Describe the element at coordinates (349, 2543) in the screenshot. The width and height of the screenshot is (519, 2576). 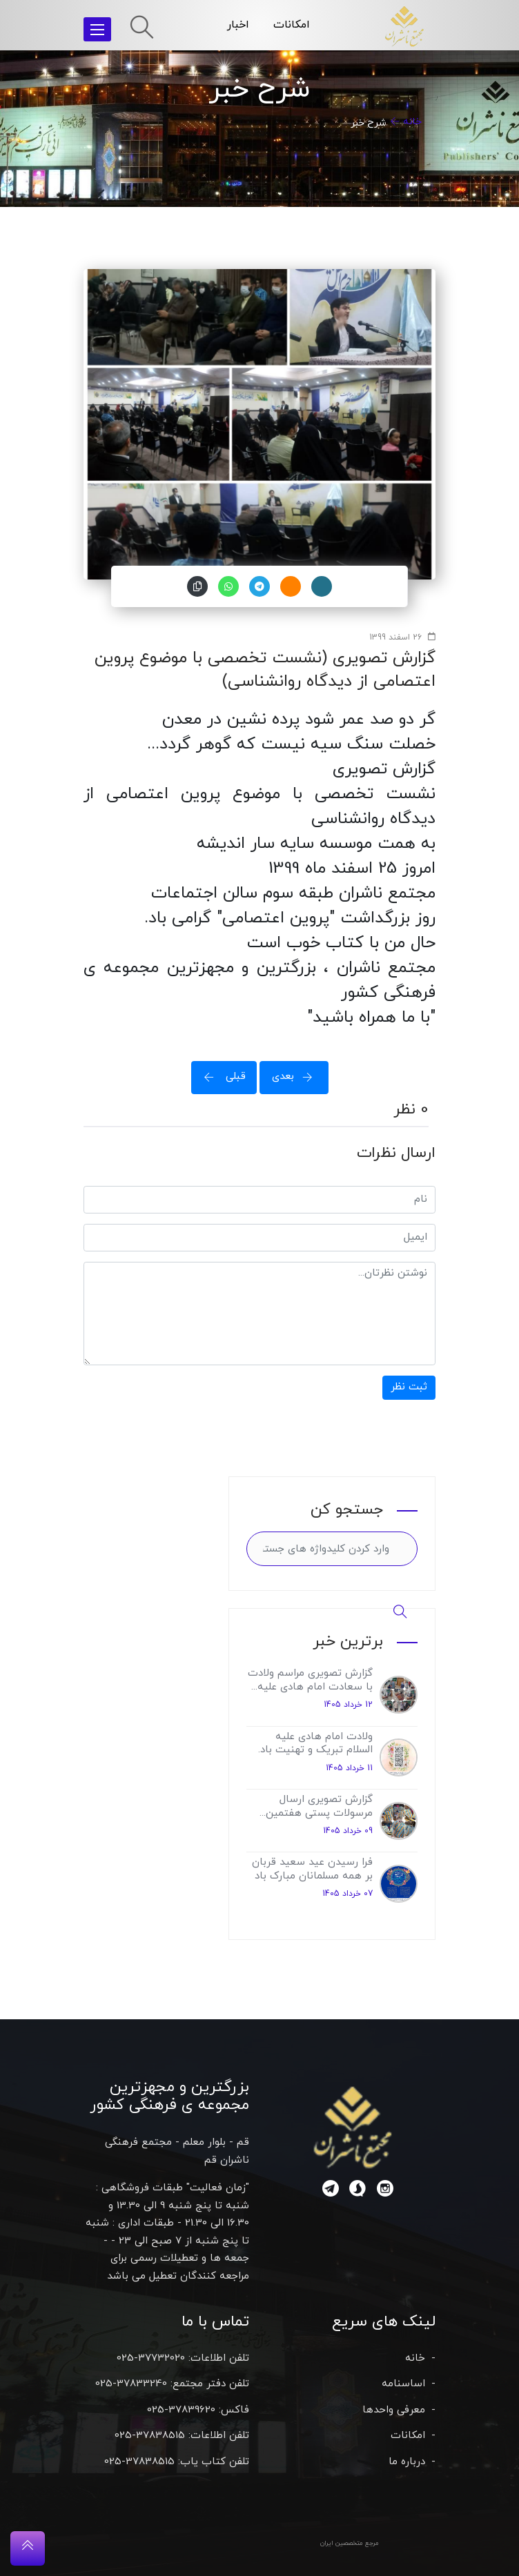
I see `مرجع متخصصین ایران` at that location.